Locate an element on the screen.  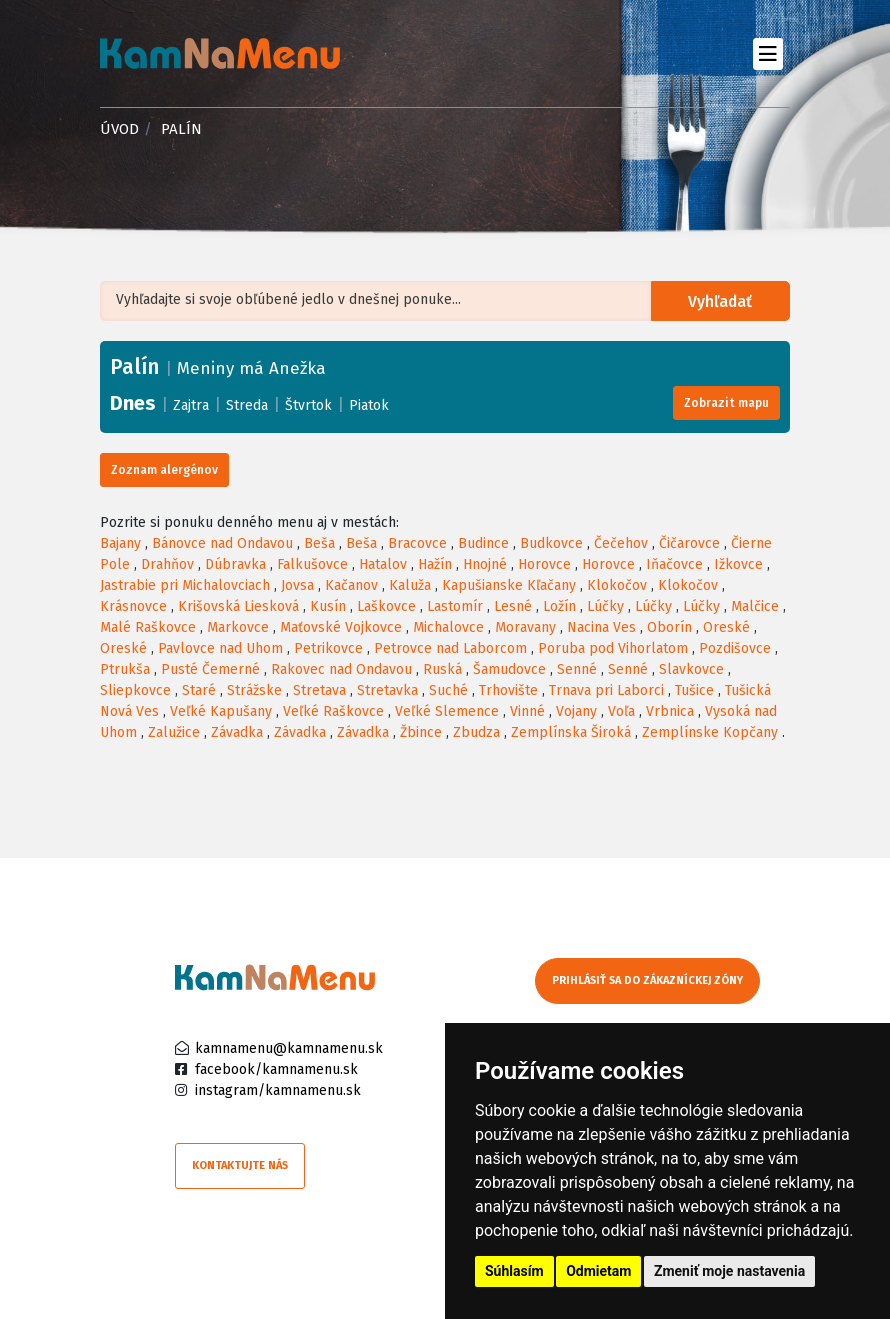
Veľké Kapušany is located at coordinates (221, 711).